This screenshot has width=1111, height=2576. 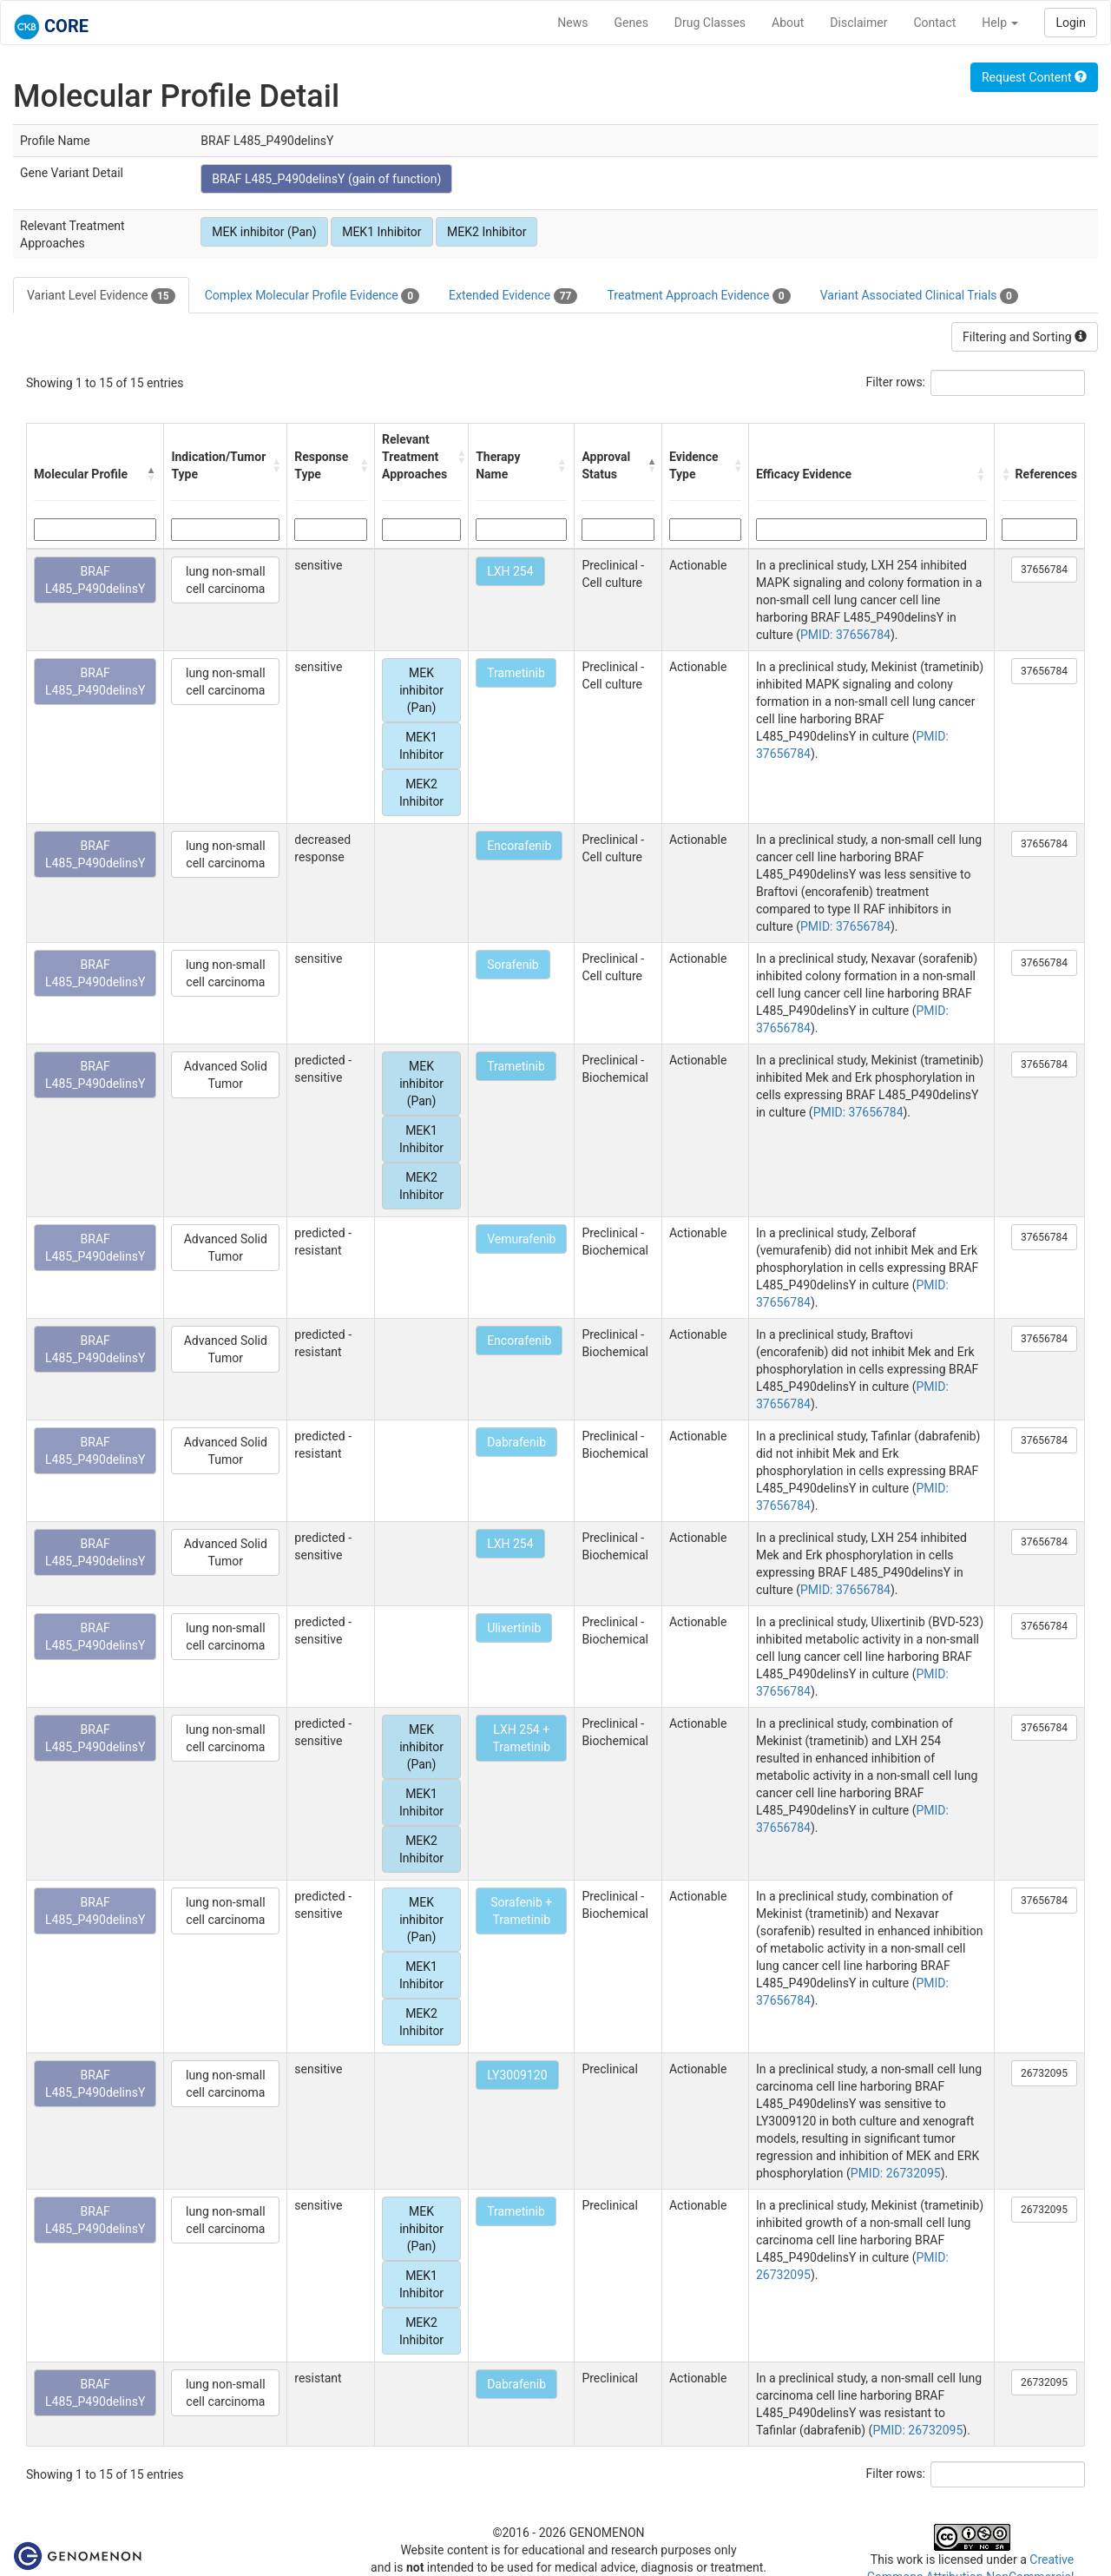 What do you see at coordinates (381, 232) in the screenshot?
I see `MEK1 Inhibitor` at bounding box center [381, 232].